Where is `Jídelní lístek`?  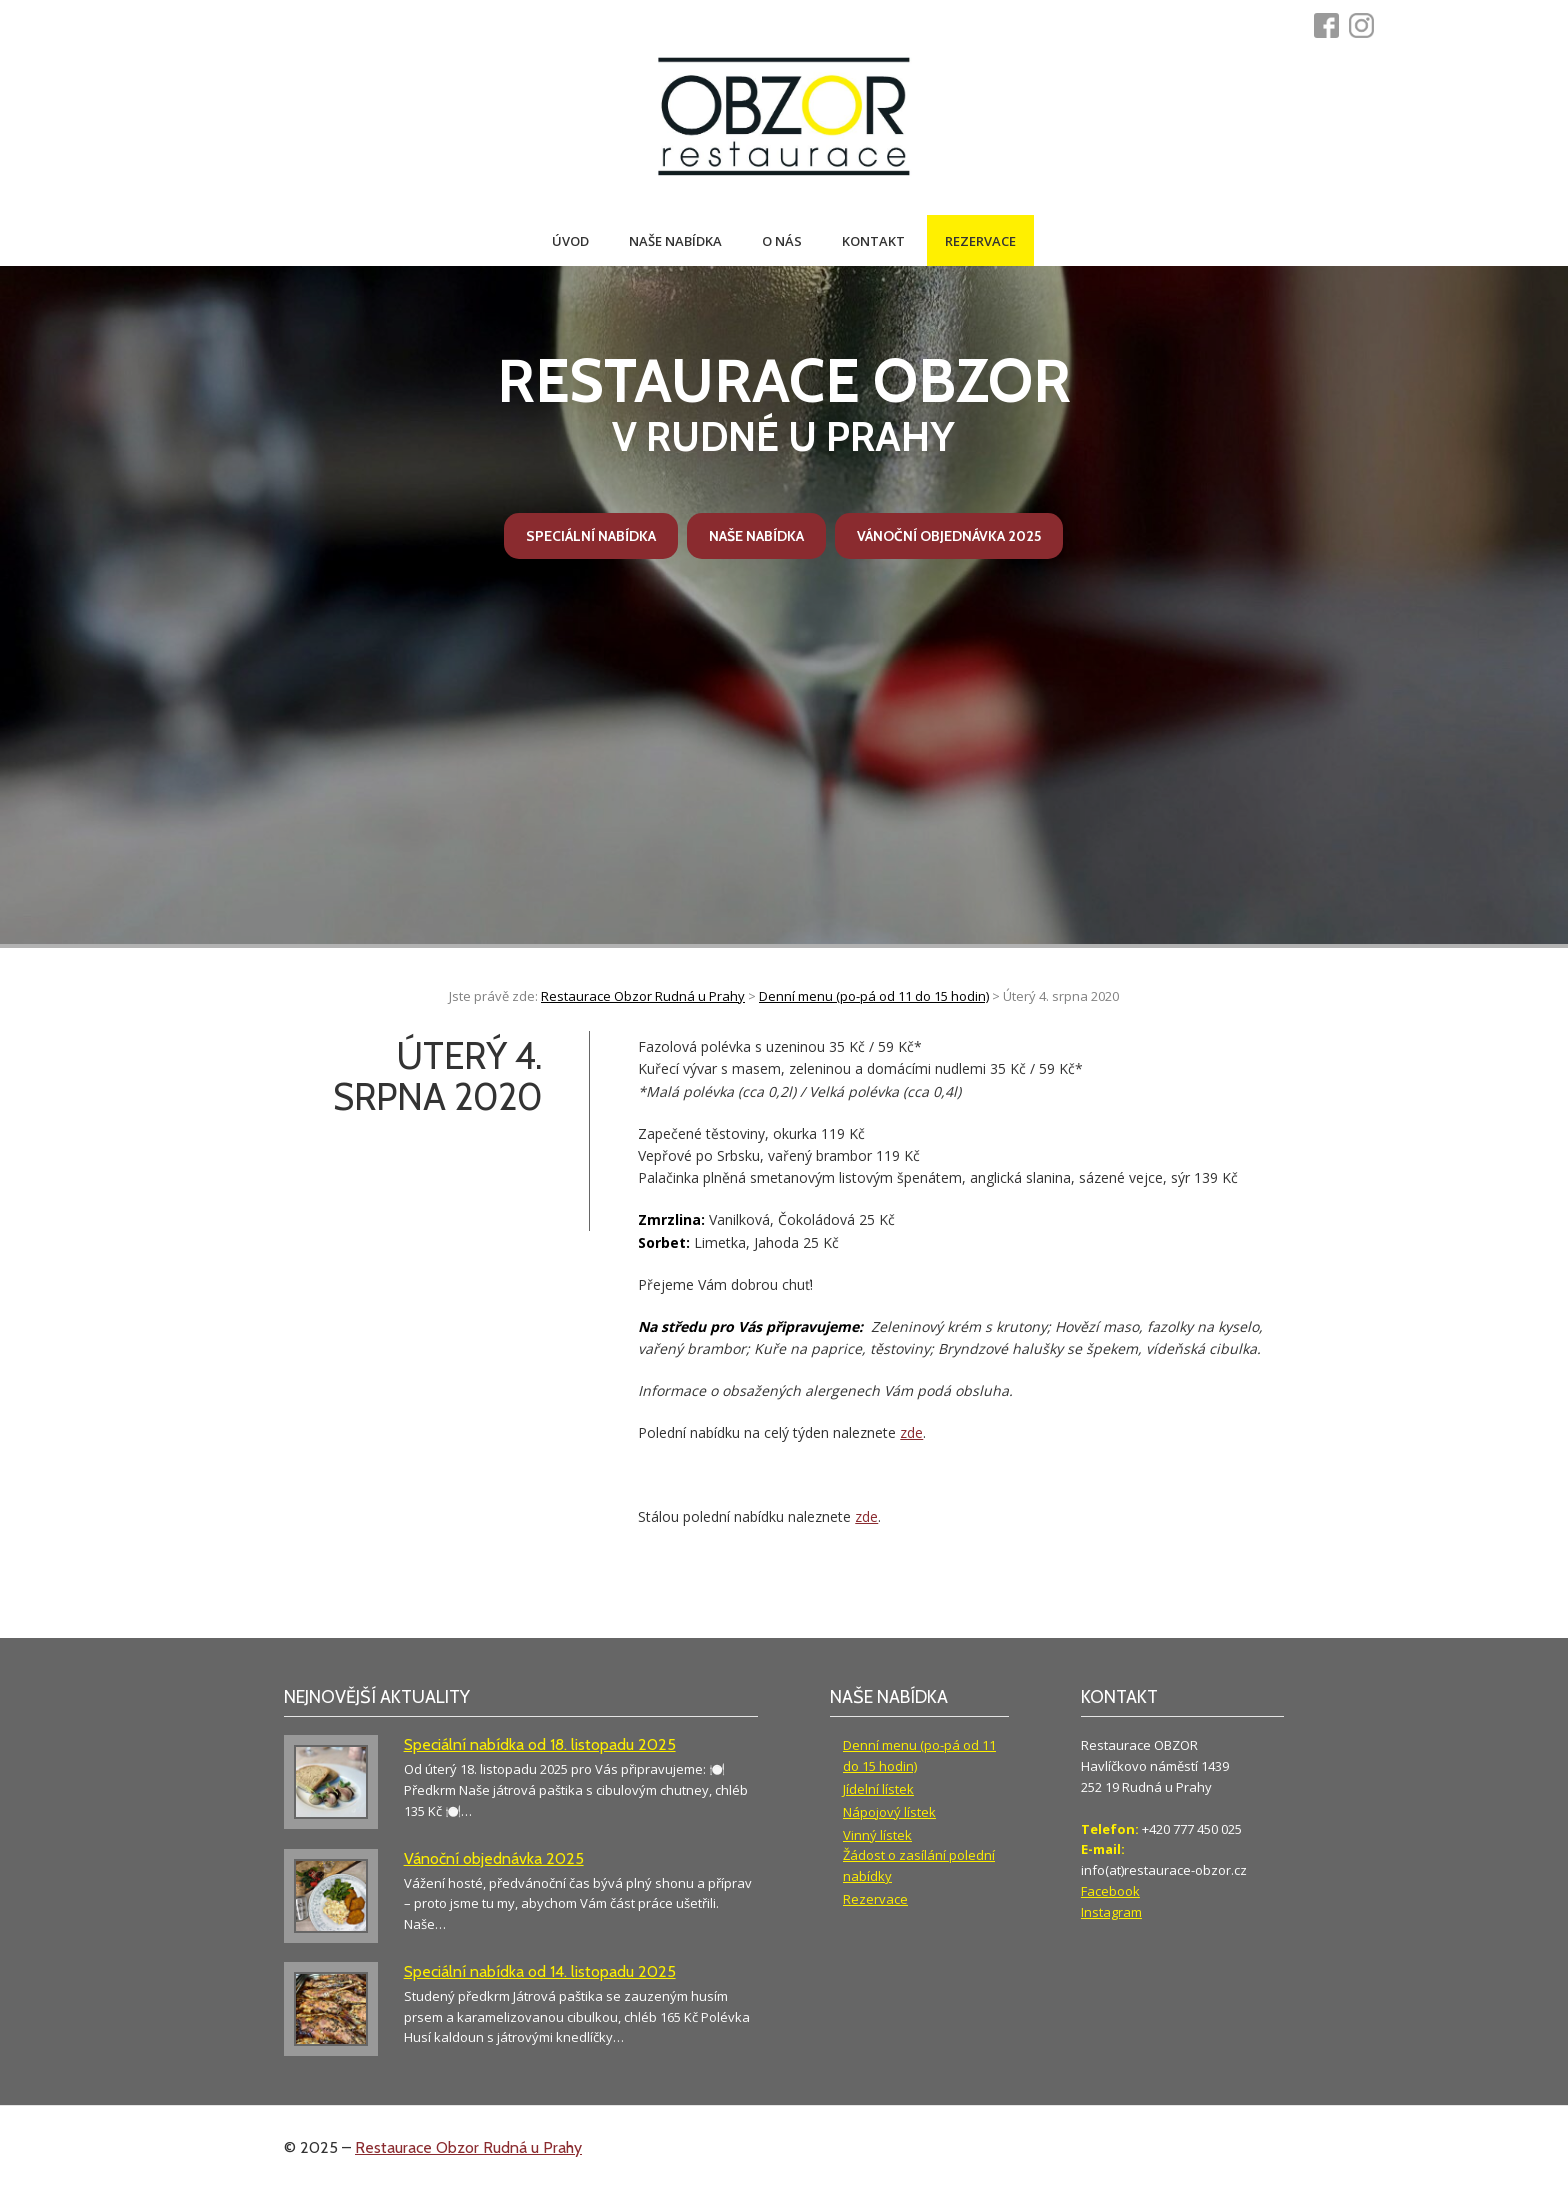 Jídelní lístek is located at coordinates (878, 1789).